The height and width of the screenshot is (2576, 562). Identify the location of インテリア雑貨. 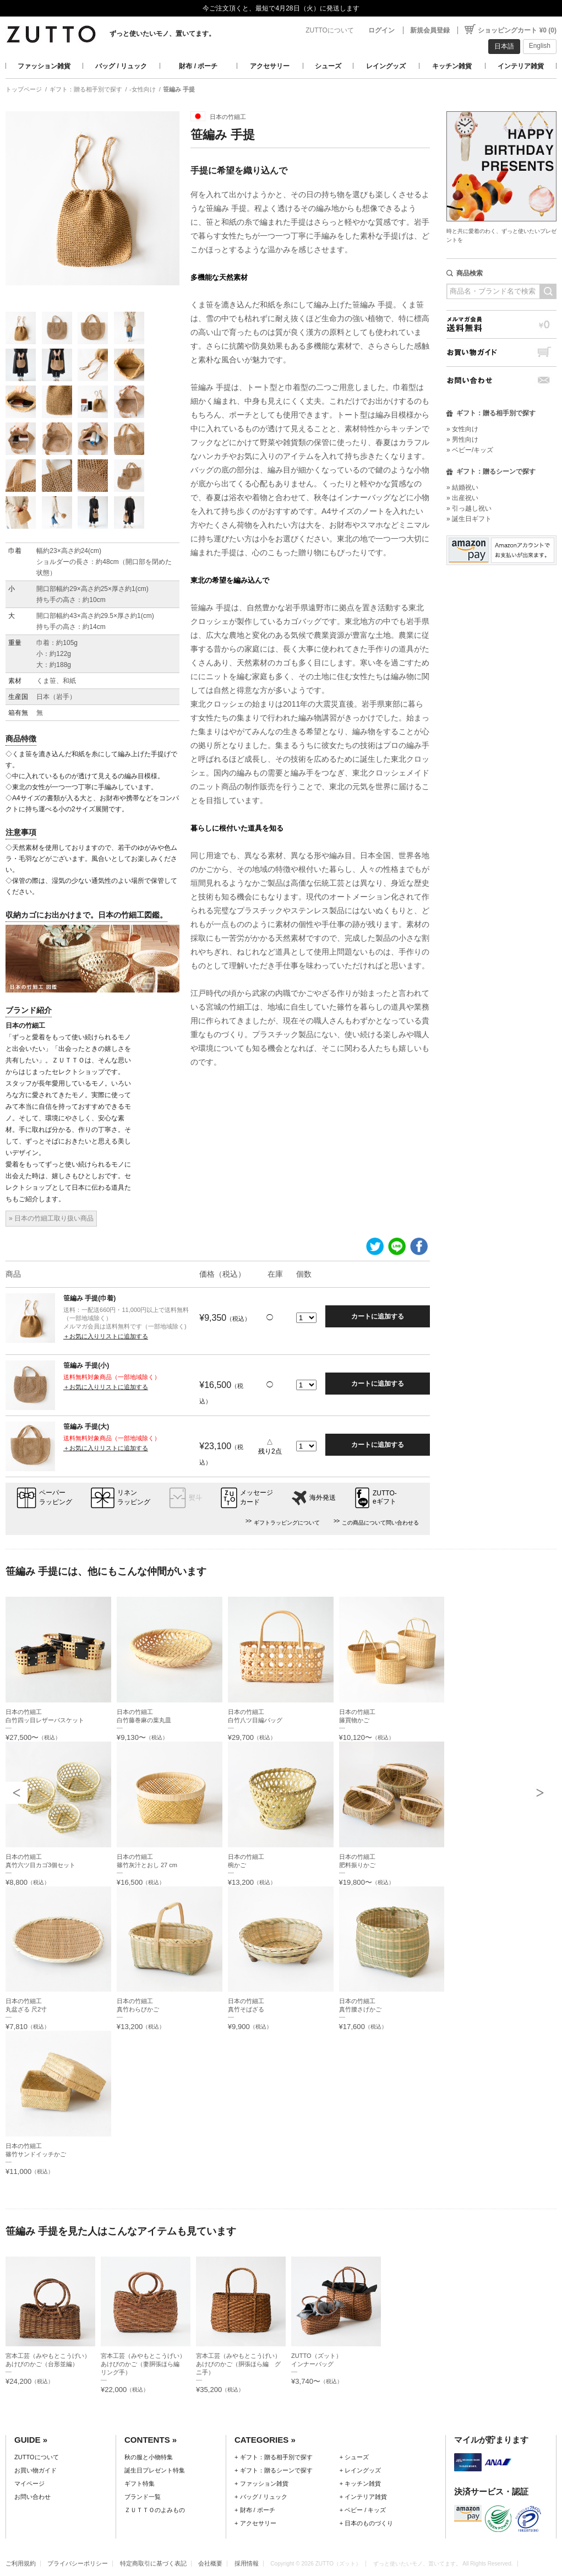
(521, 66).